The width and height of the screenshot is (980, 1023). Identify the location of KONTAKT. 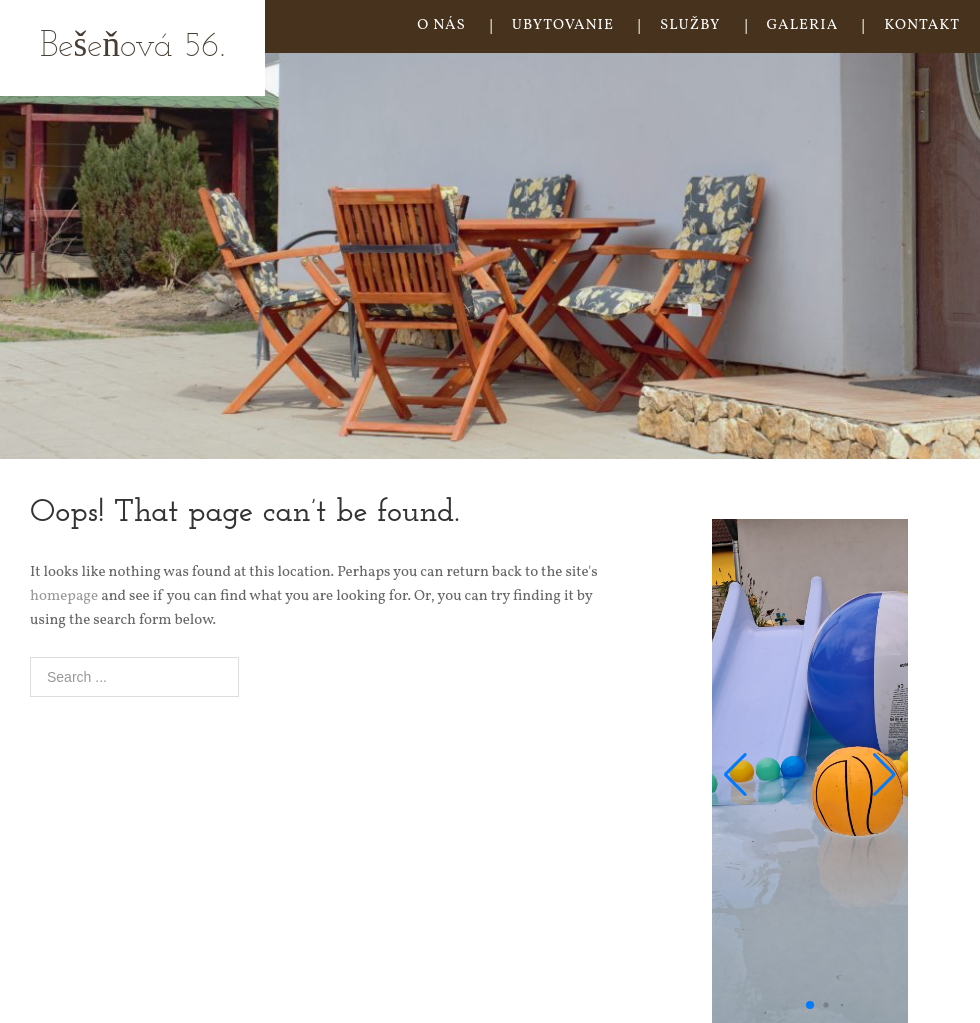
(922, 25).